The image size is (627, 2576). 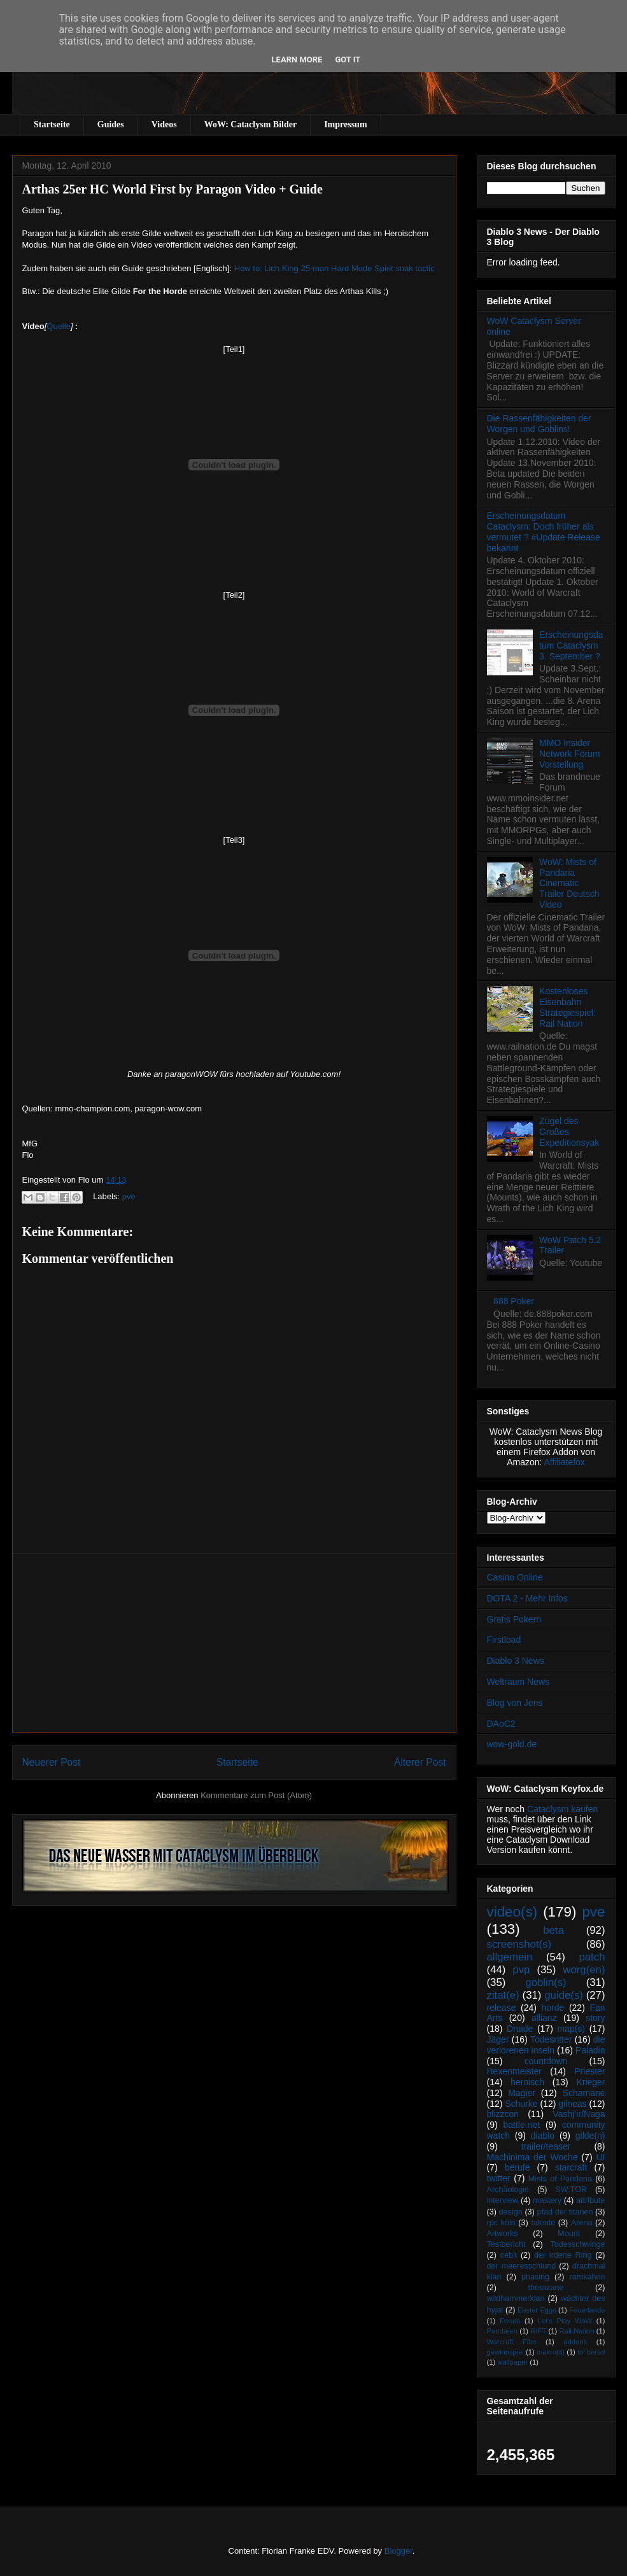 What do you see at coordinates (521, 2266) in the screenshot?
I see `der meeresschlund` at bounding box center [521, 2266].